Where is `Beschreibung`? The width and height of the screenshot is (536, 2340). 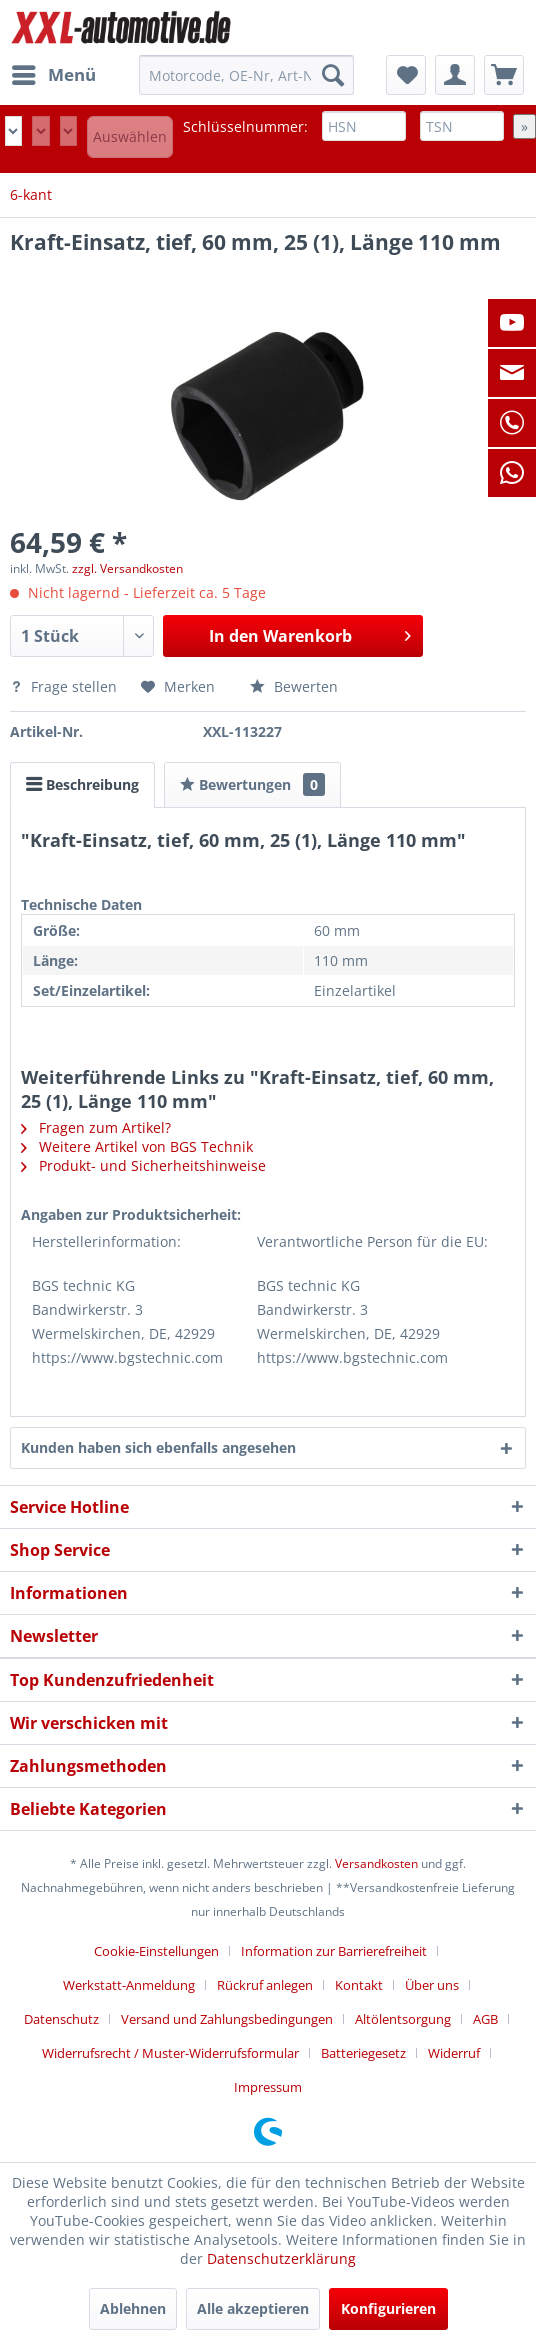 Beschreibung is located at coordinates (82, 784).